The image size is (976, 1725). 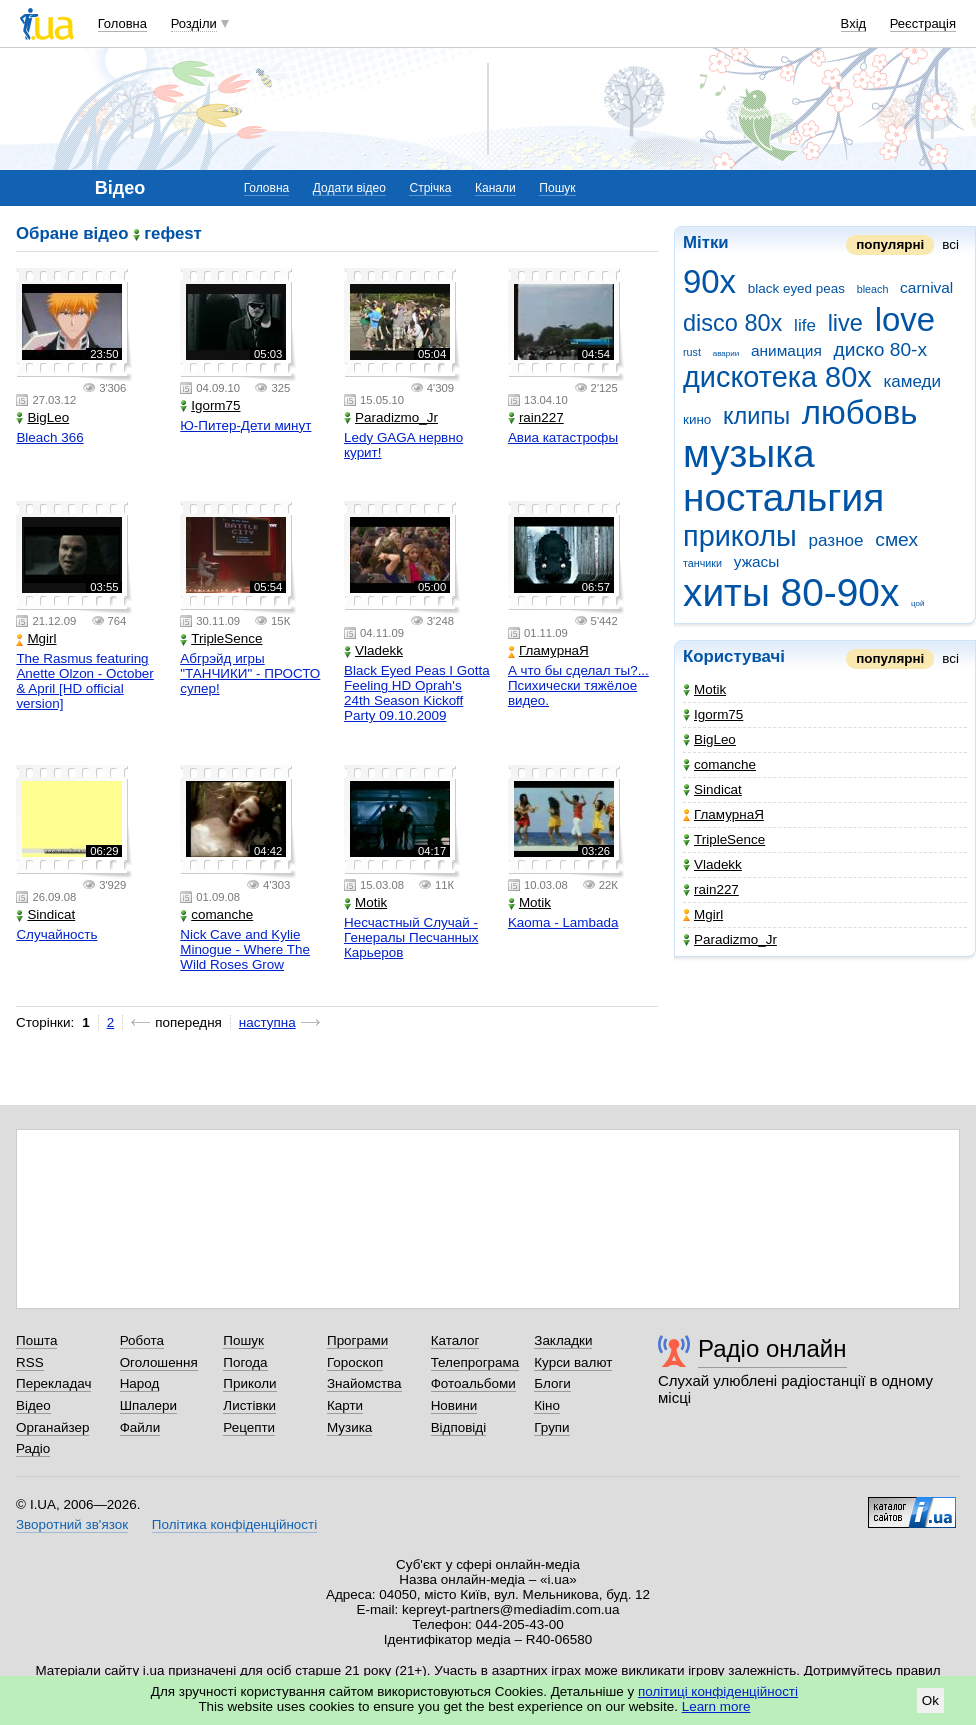 What do you see at coordinates (918, 603) in the screenshot?
I see `цой` at bounding box center [918, 603].